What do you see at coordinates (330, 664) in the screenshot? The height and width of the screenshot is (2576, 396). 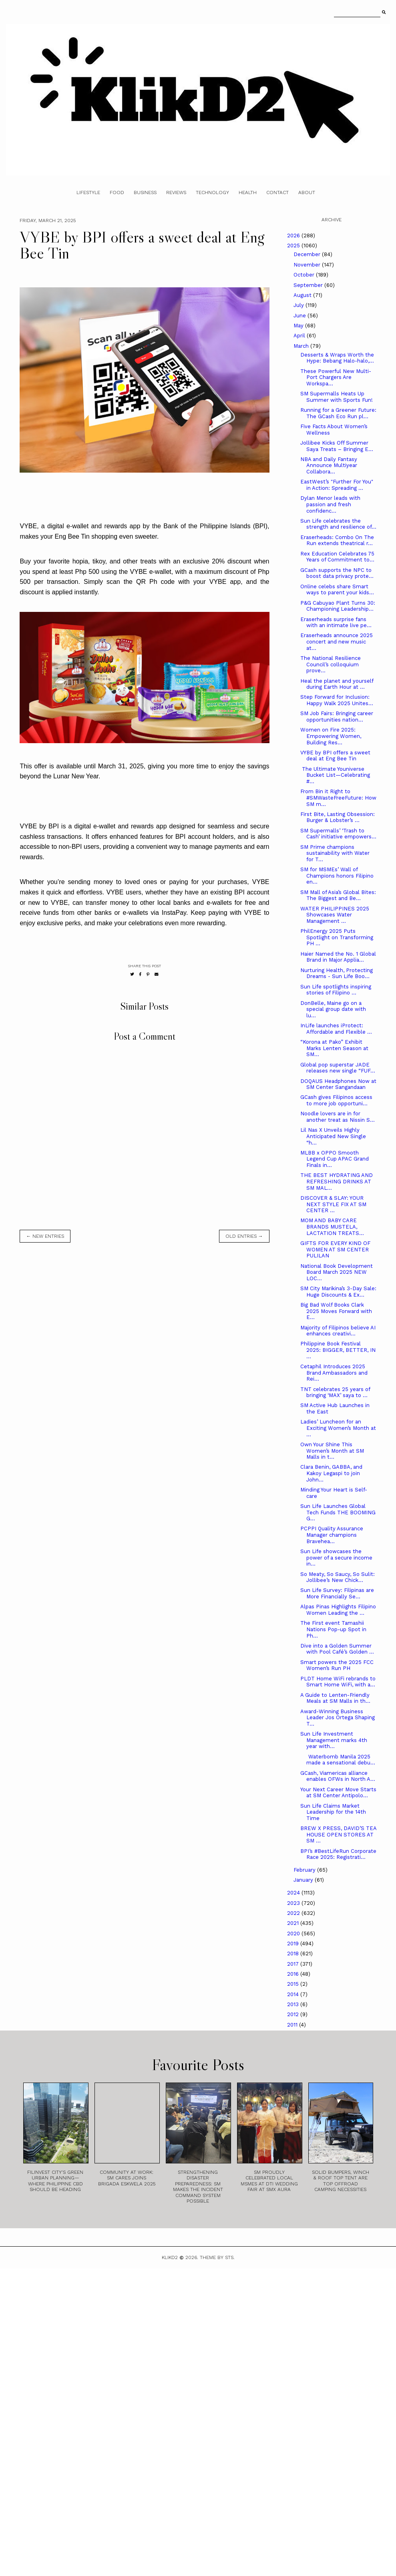 I see `The National Resilience Council’s colloquium prove...` at bounding box center [330, 664].